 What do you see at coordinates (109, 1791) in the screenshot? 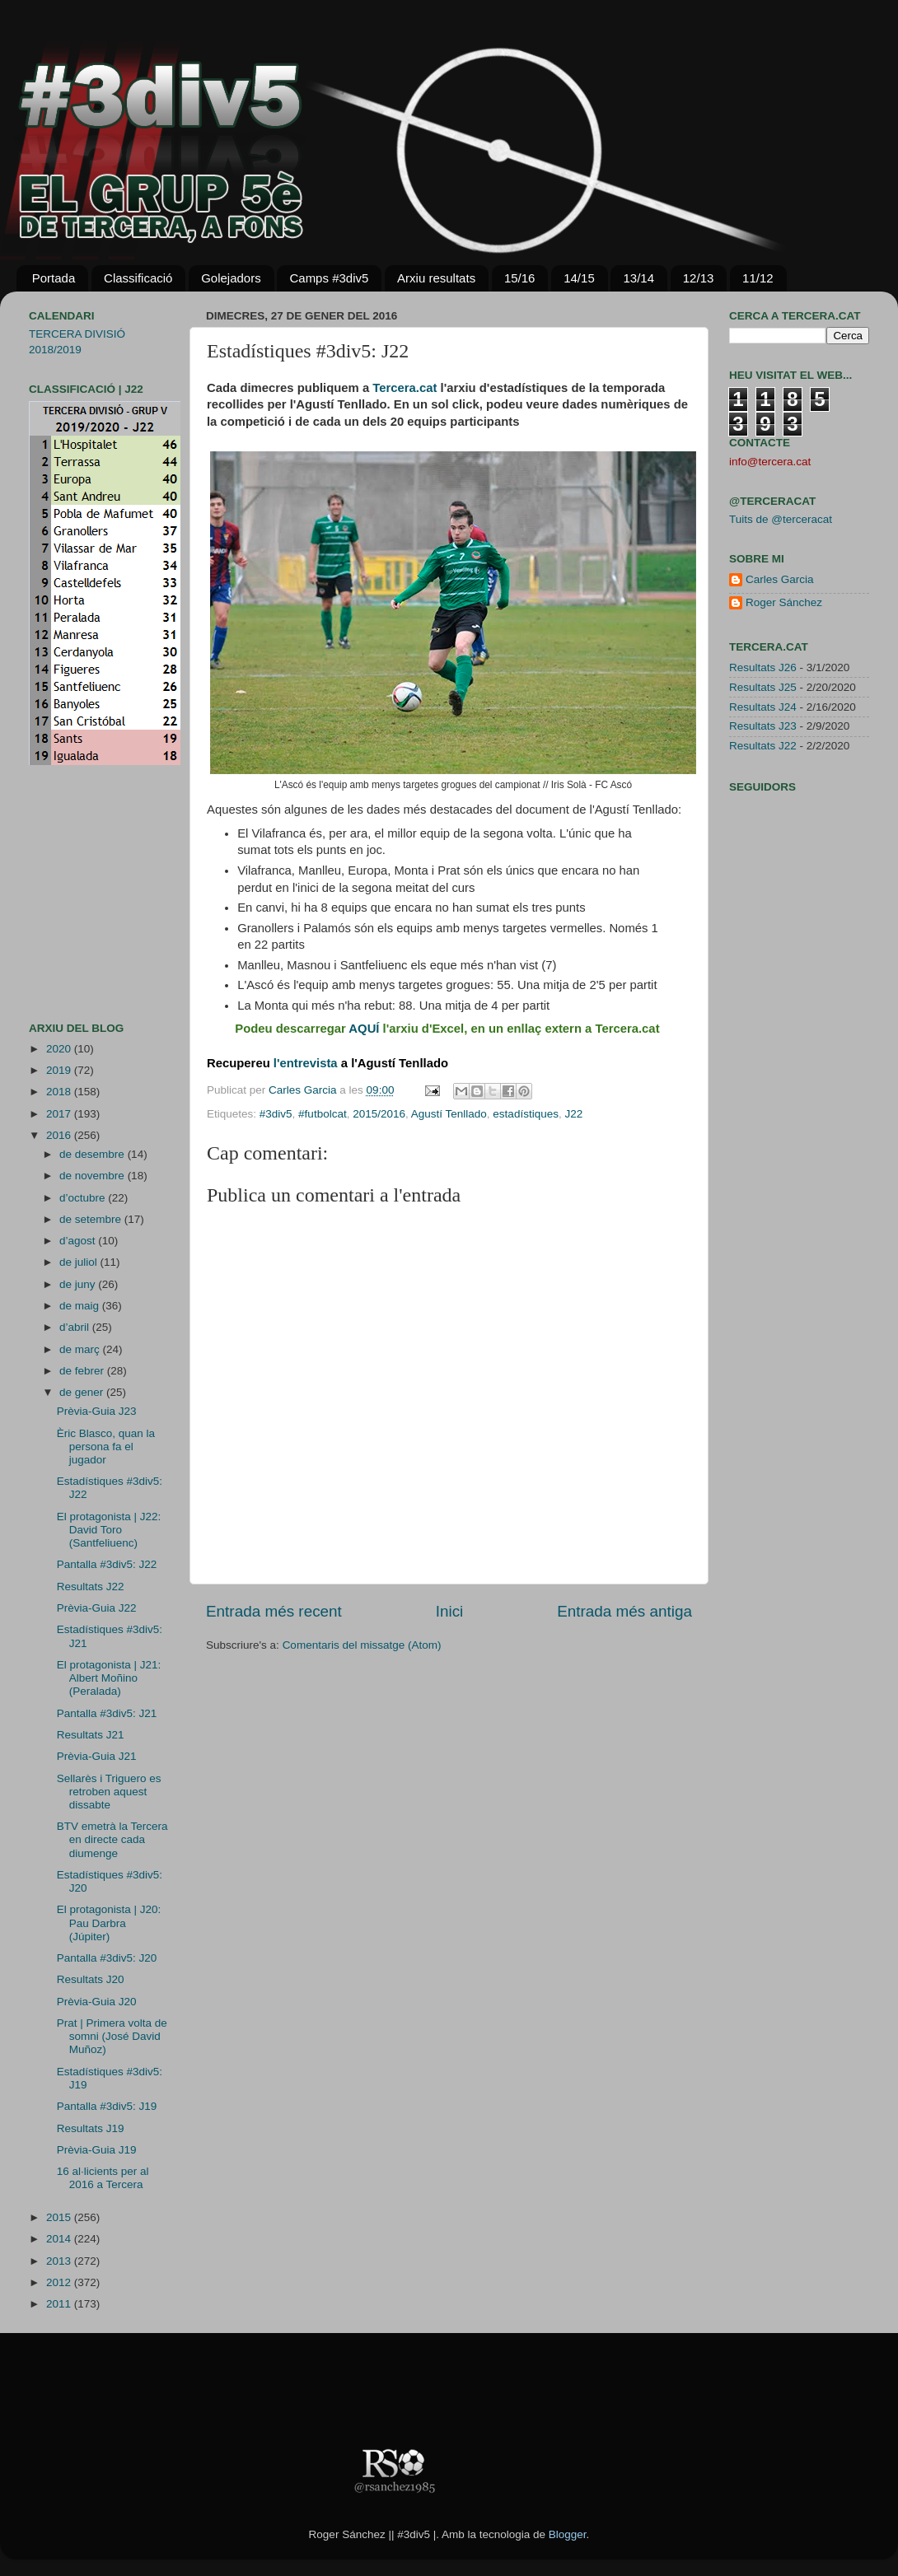
I see `Sellarès i Triguero es retroben aquest dissabte` at bounding box center [109, 1791].